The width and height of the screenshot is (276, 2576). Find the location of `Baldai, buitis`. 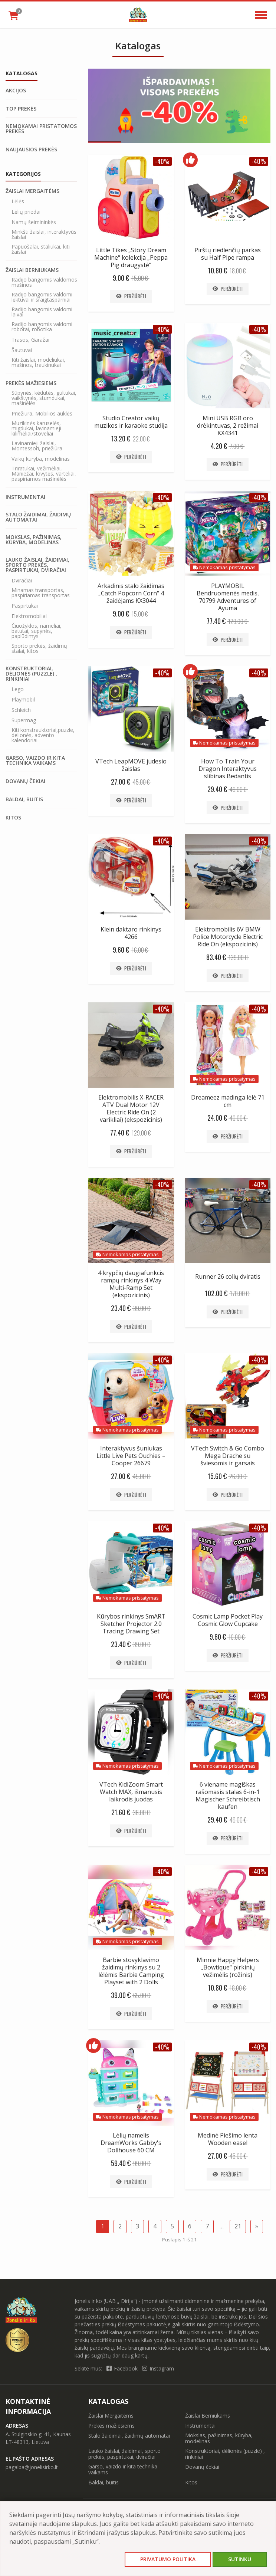

Baldai, buitis is located at coordinates (24, 799).